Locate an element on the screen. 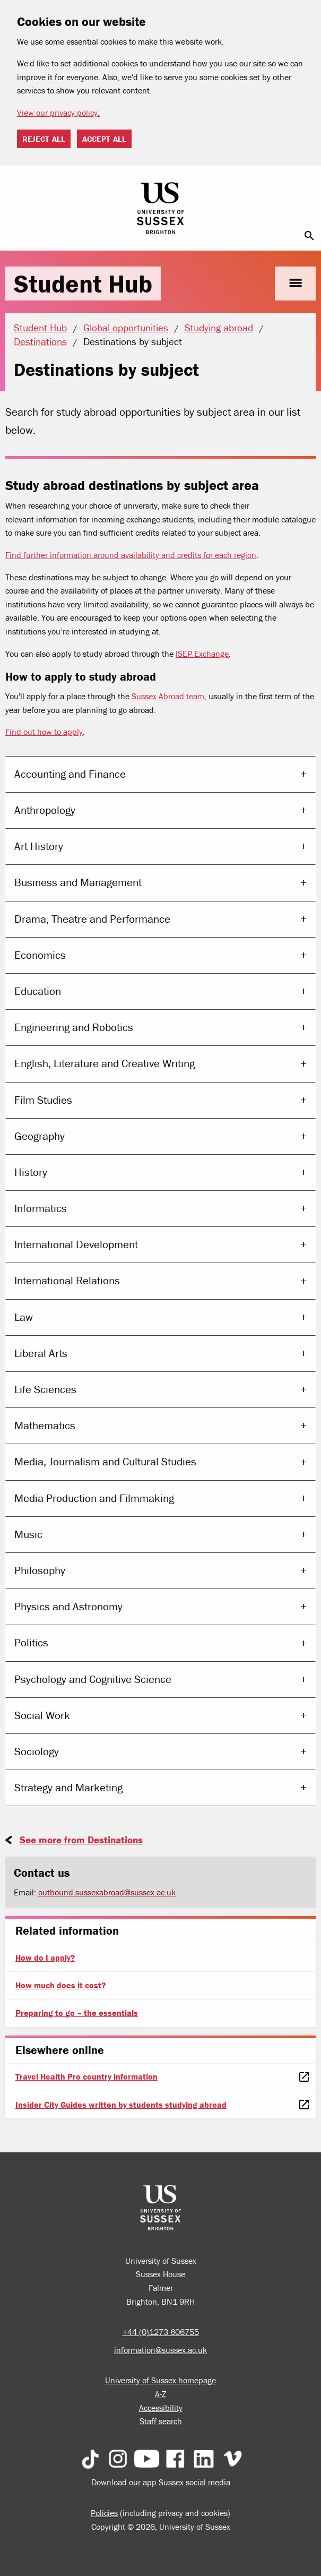 The image size is (321, 2576). Sussex Abroad team is located at coordinates (168, 696).